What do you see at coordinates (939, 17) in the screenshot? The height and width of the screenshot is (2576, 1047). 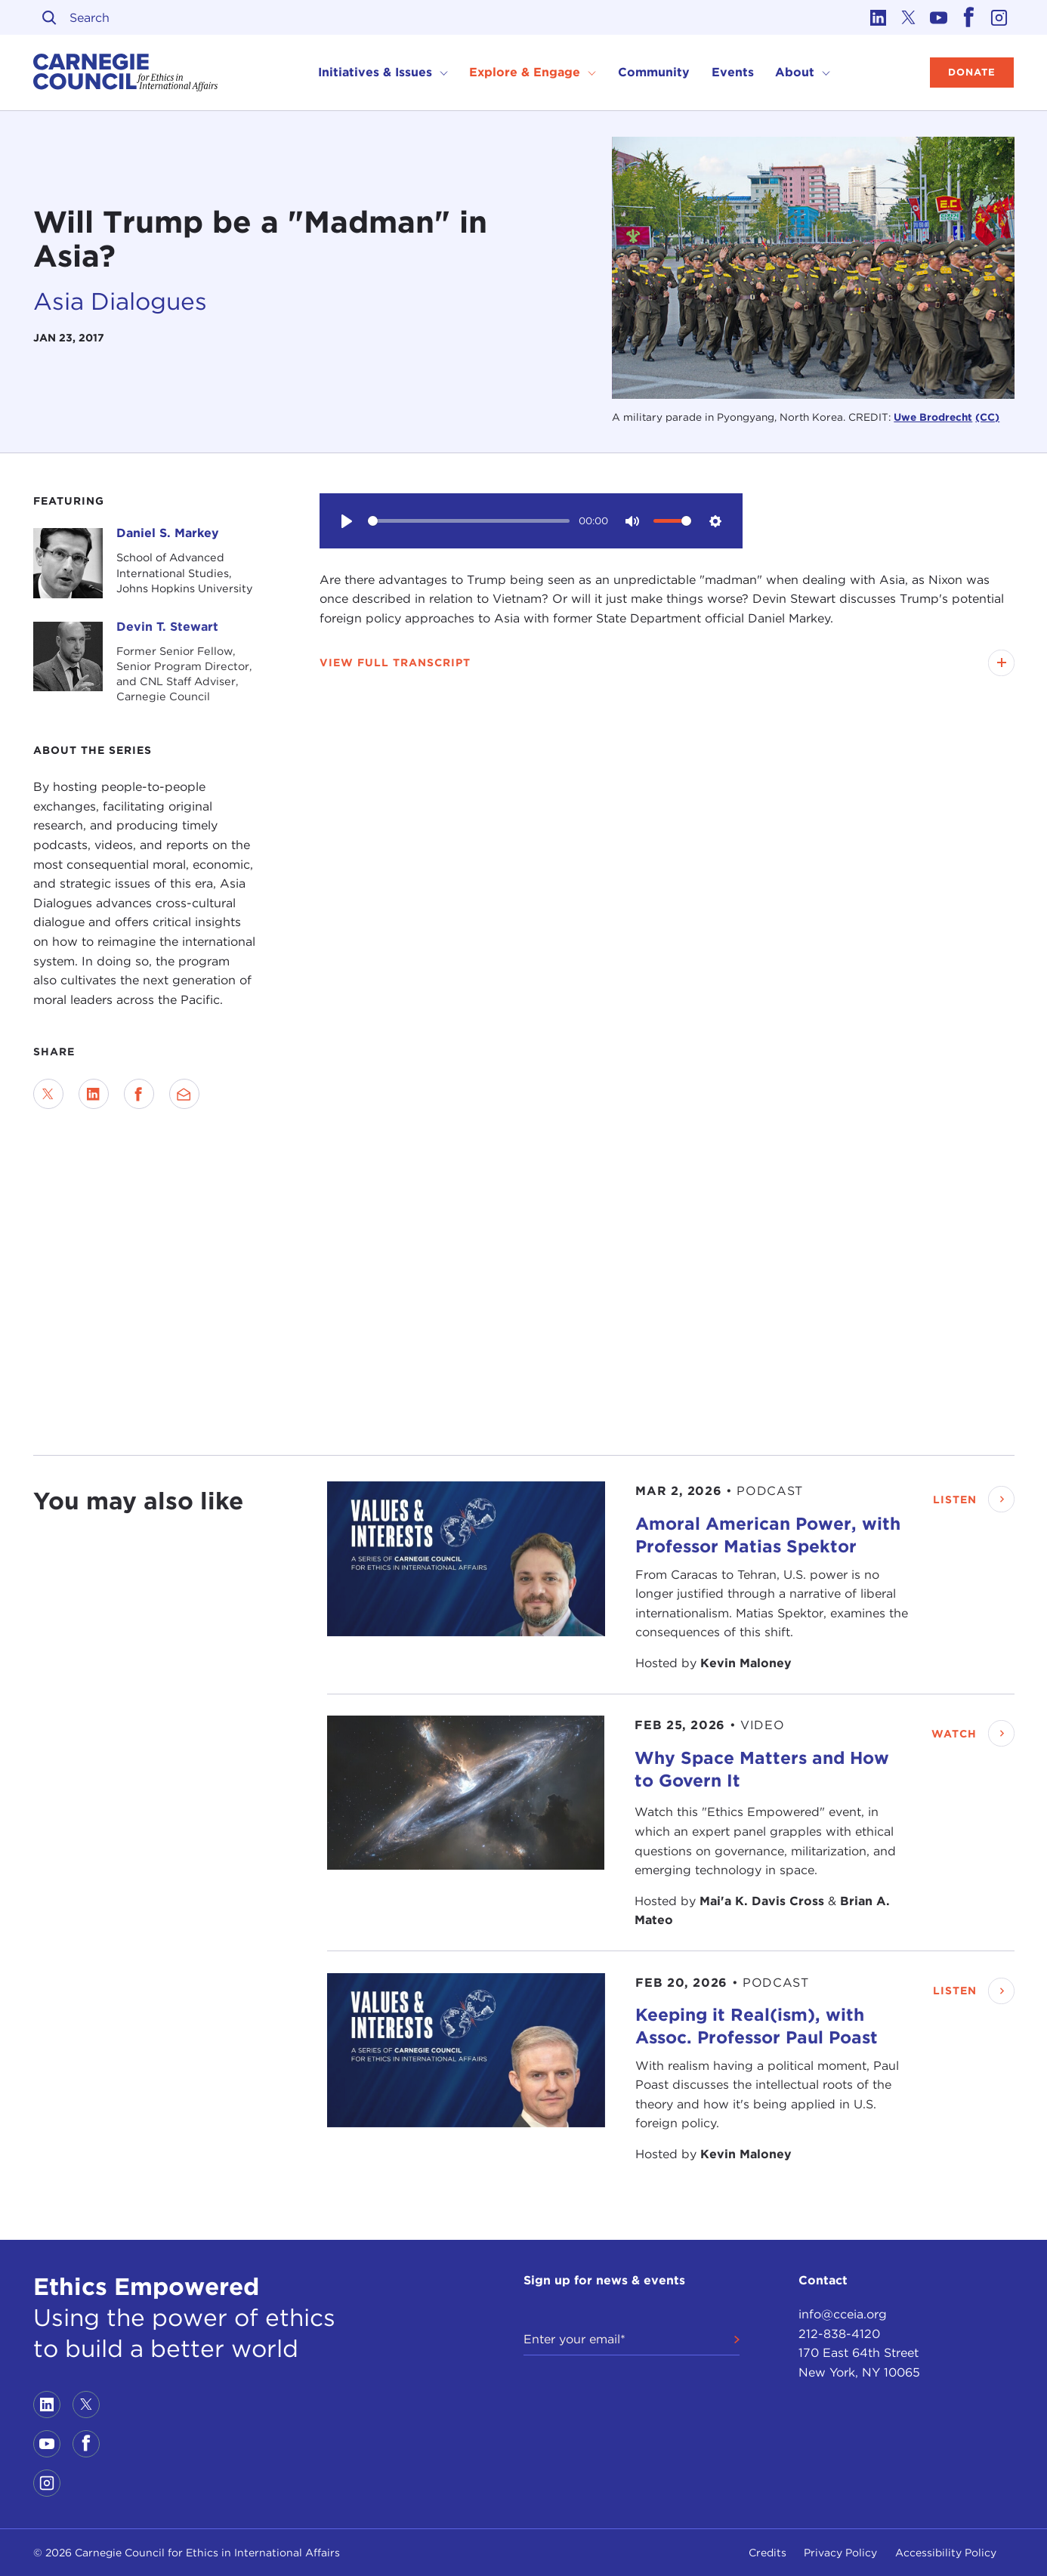 I see `[Link to youtube]` at bounding box center [939, 17].